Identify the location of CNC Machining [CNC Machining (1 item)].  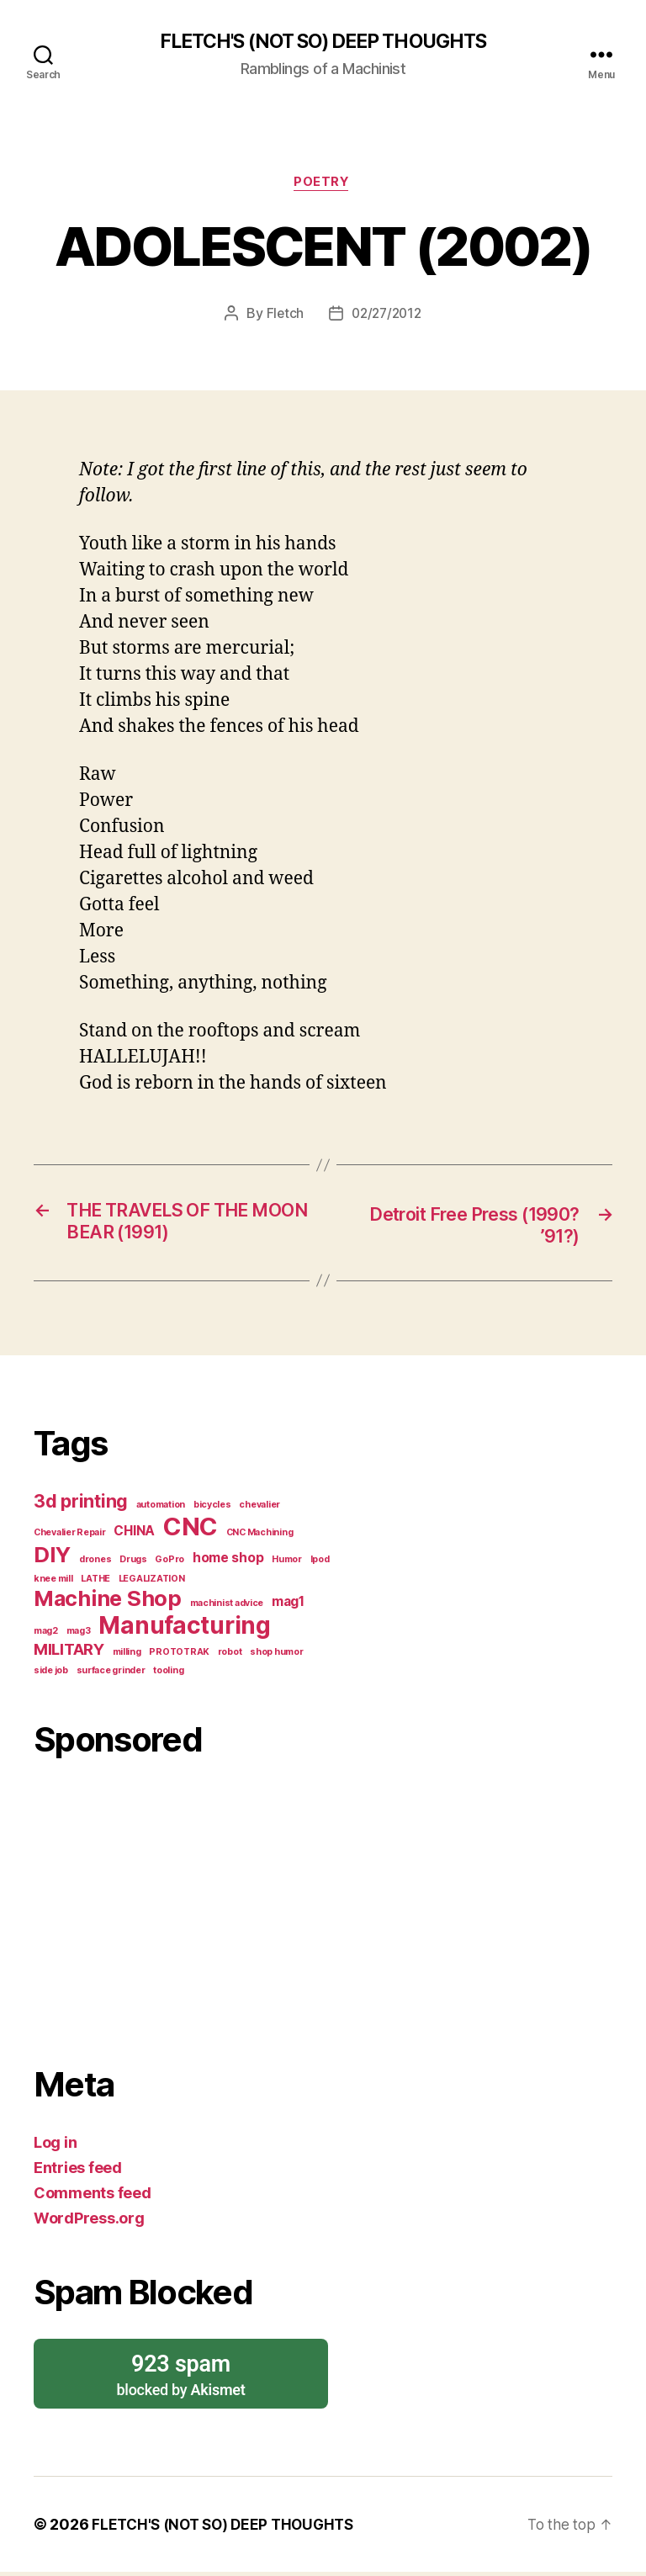
(260, 1536).